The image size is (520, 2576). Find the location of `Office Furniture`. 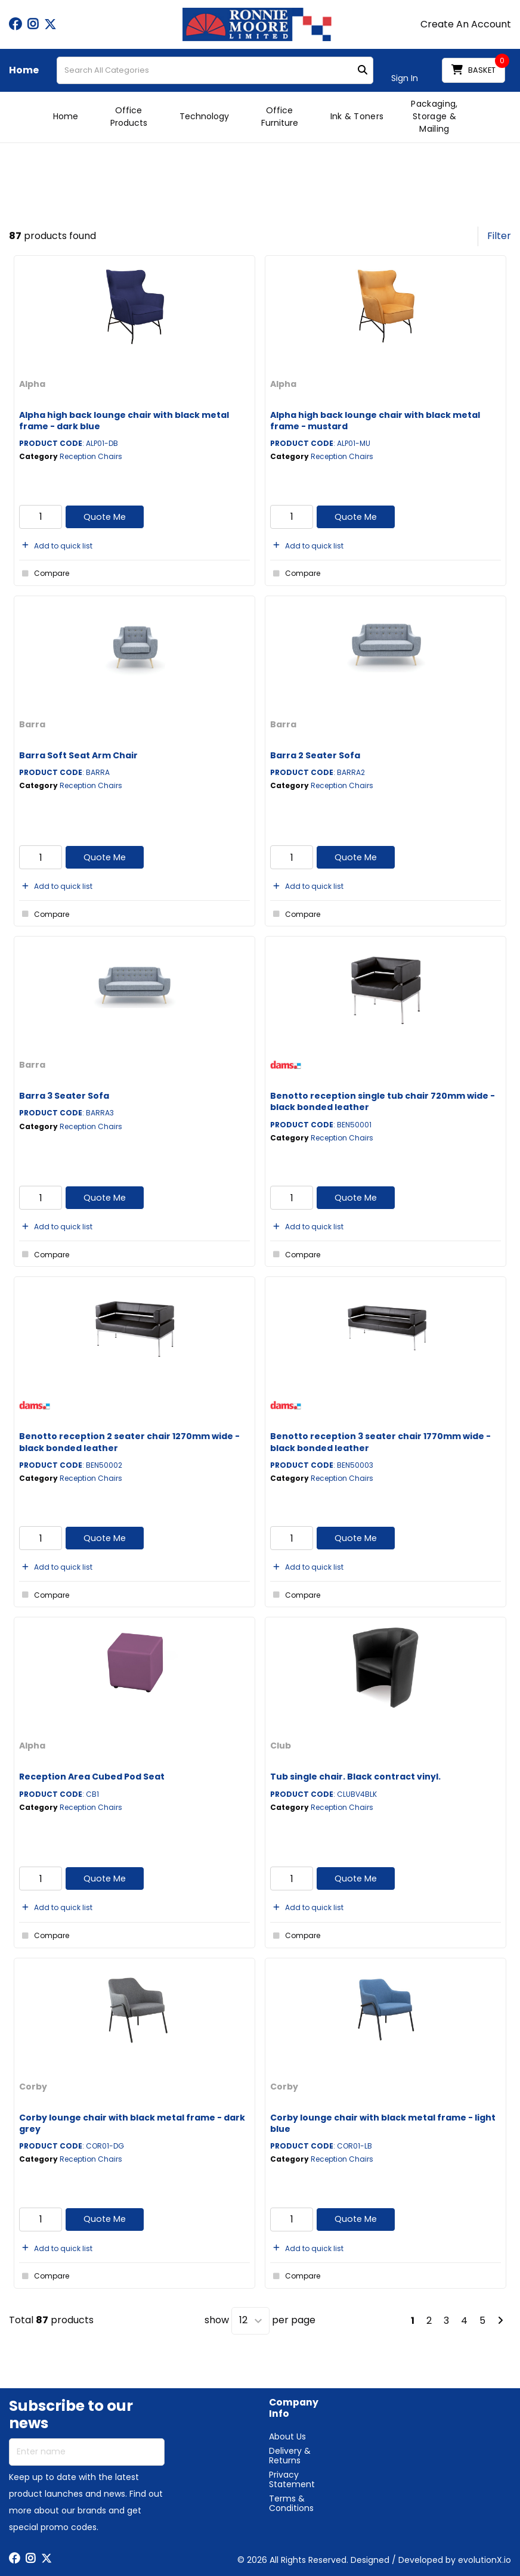

Office Furniture is located at coordinates (279, 116).